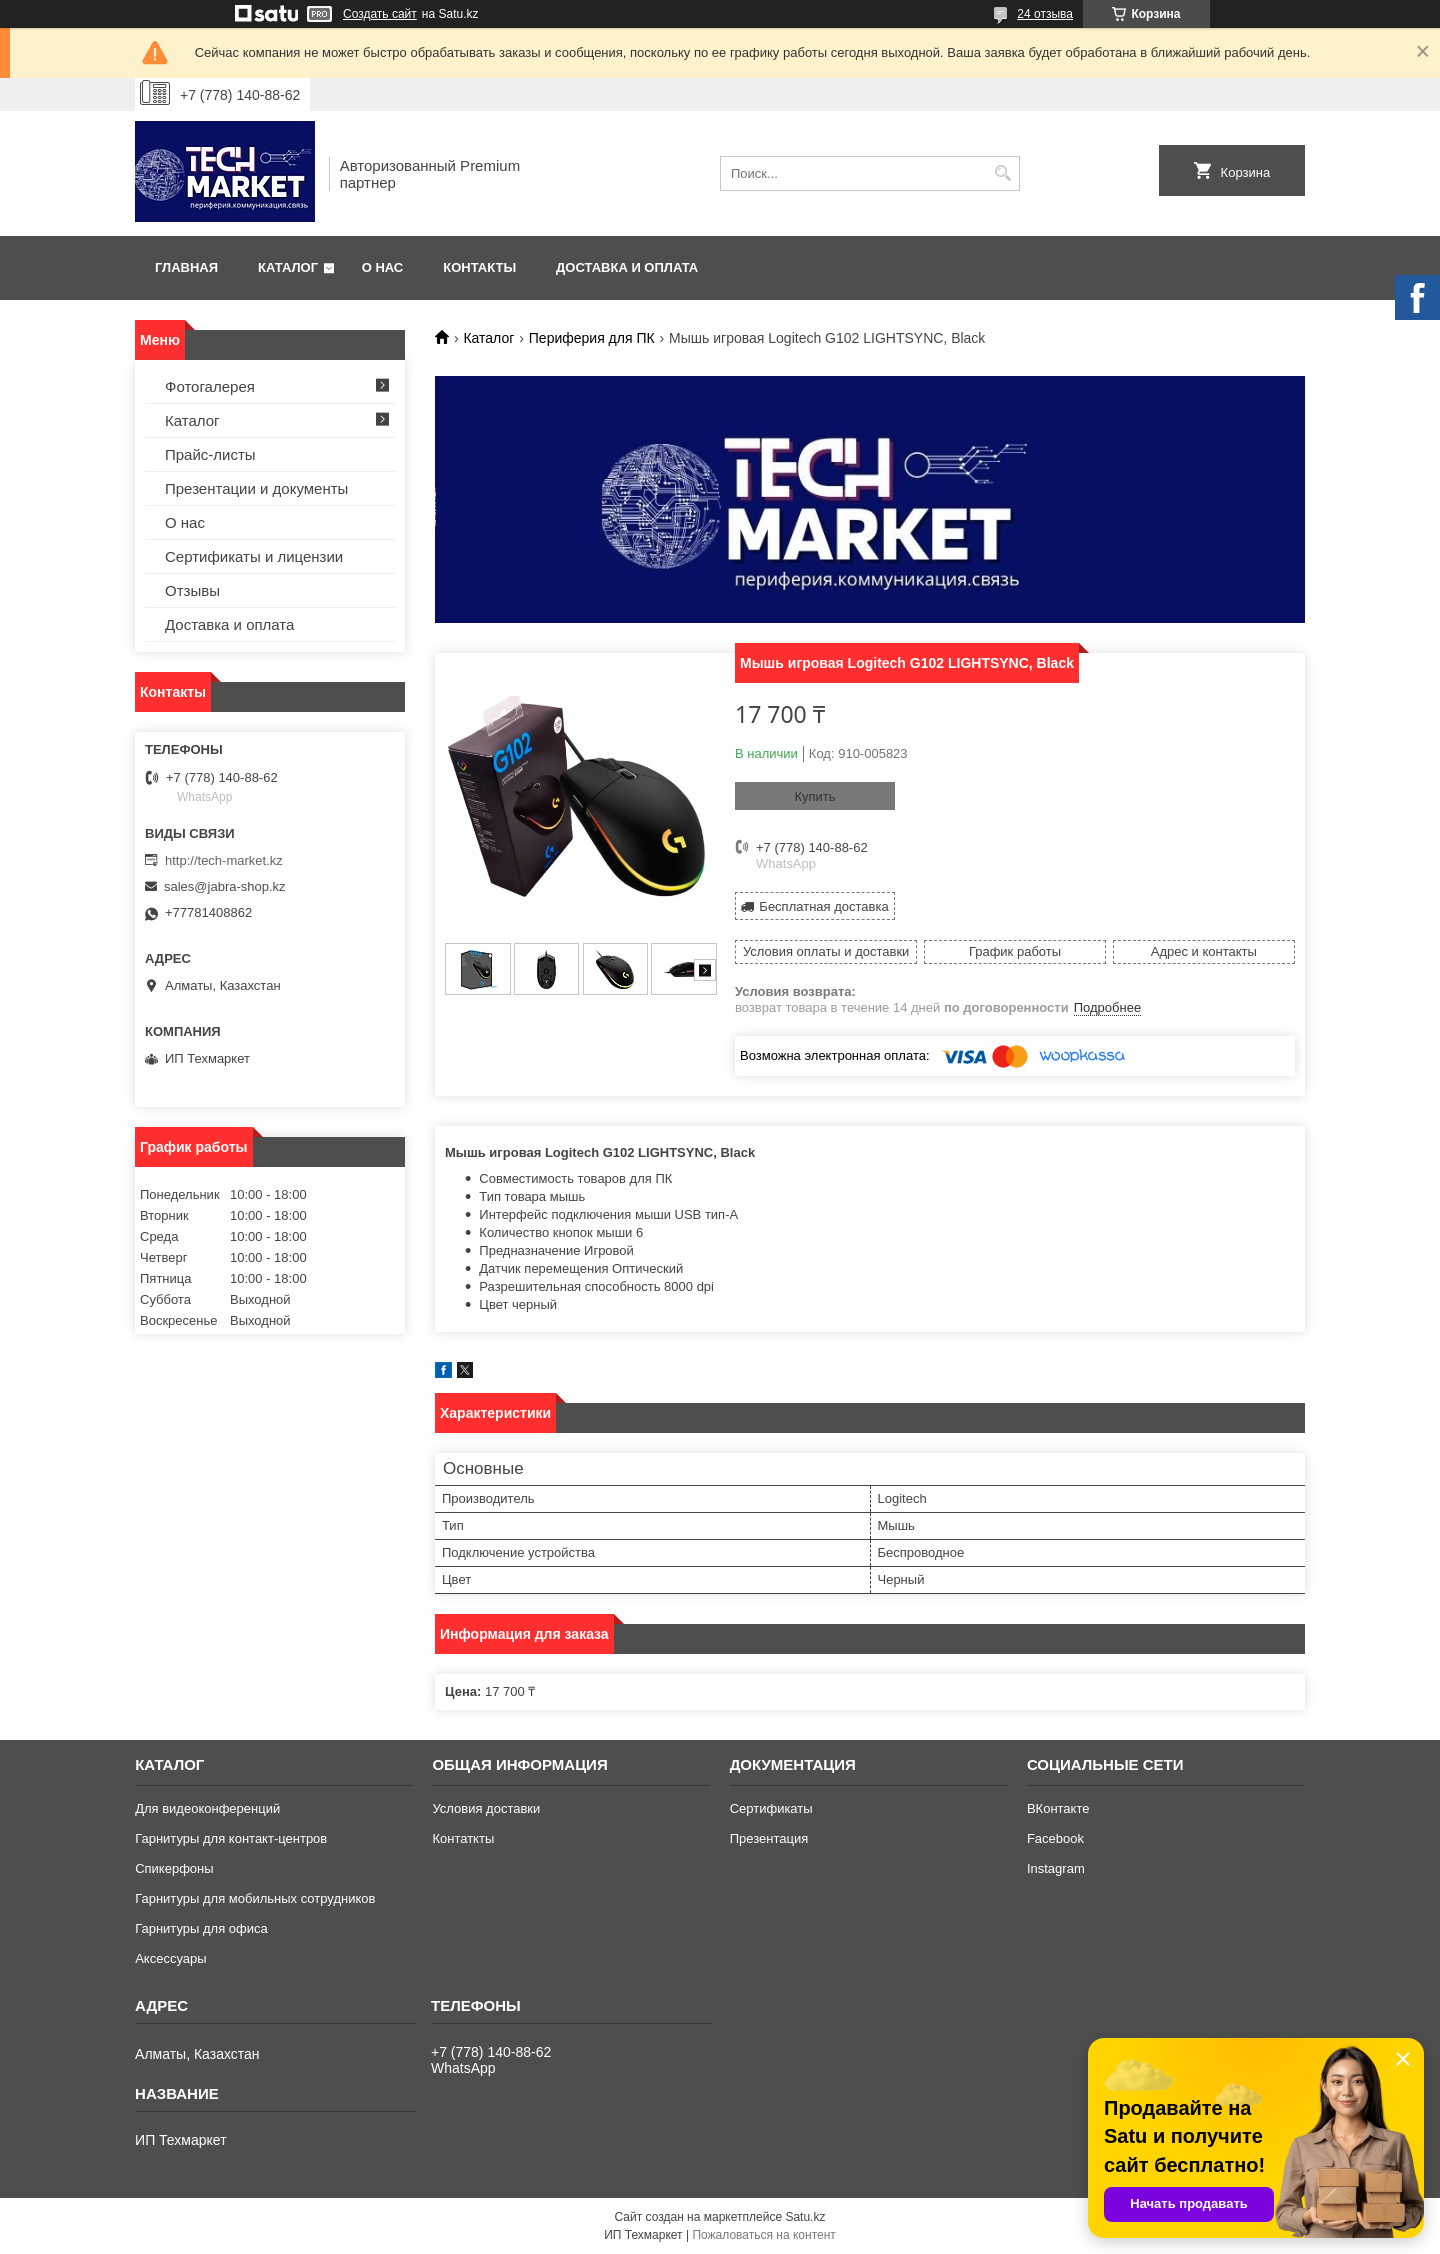 This screenshot has width=1440, height=2254. What do you see at coordinates (1045, 14) in the screenshot?
I see `24 отзыва` at bounding box center [1045, 14].